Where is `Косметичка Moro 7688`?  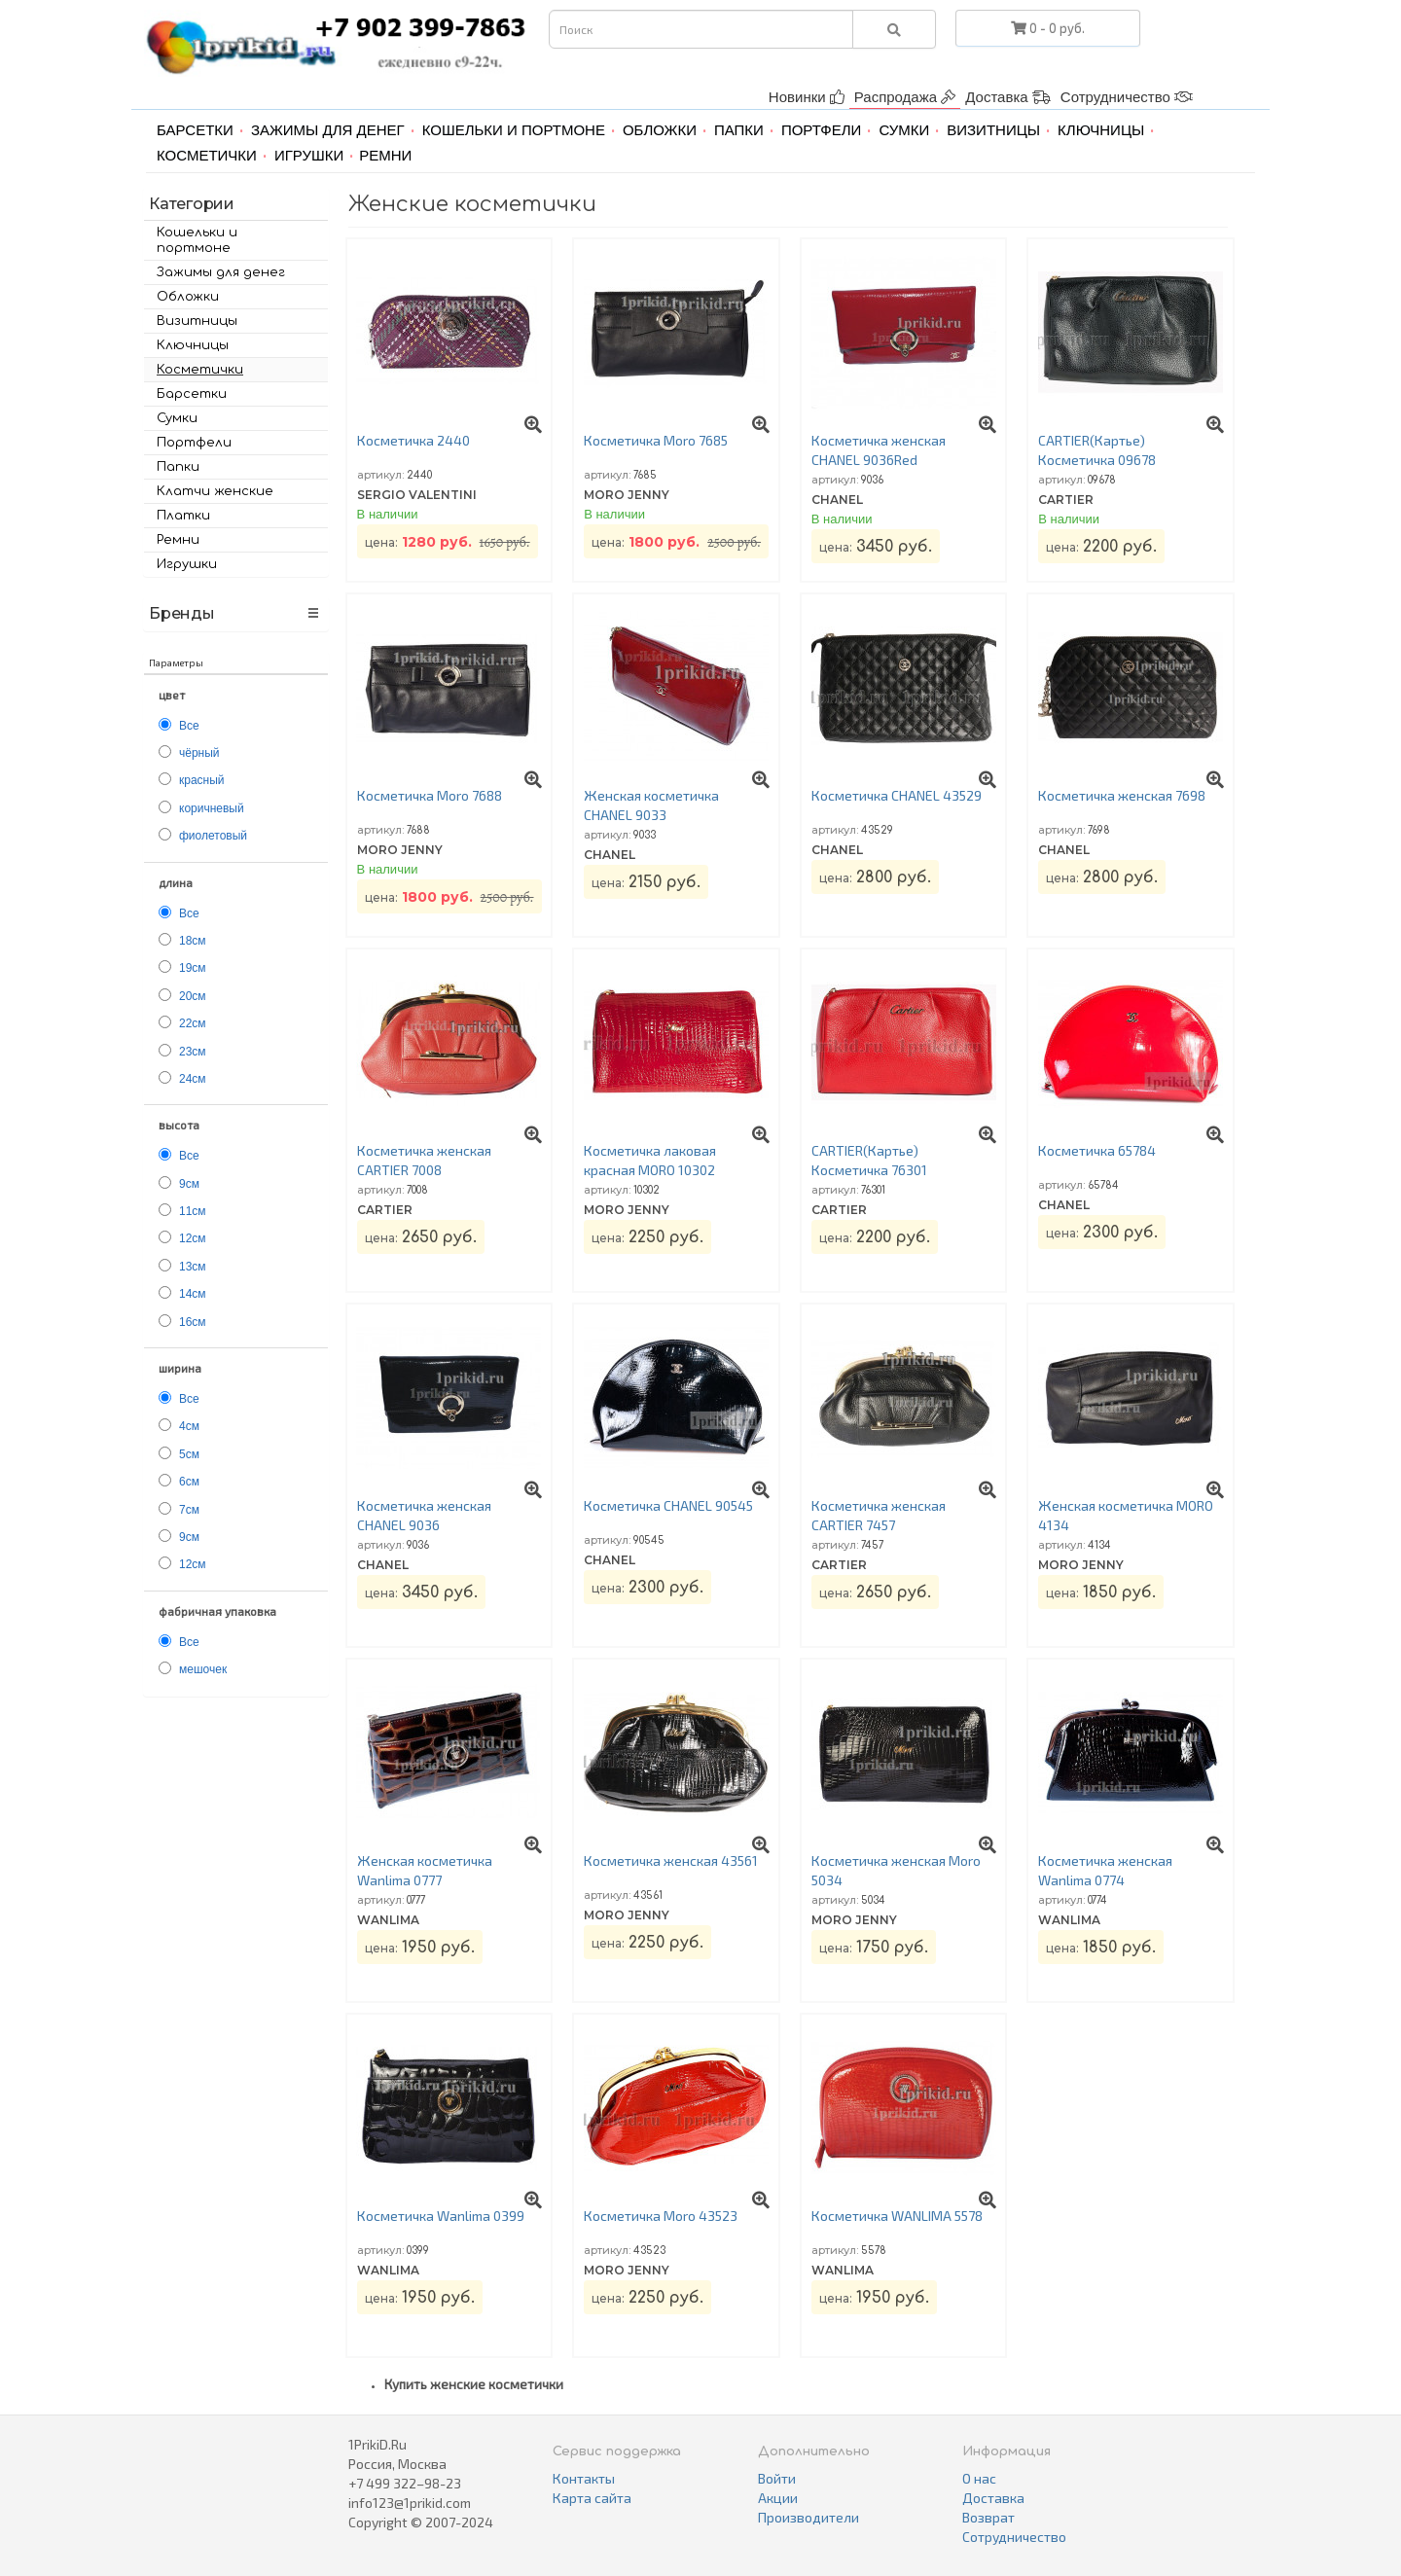 Косметичка Moro 7688 is located at coordinates (429, 795).